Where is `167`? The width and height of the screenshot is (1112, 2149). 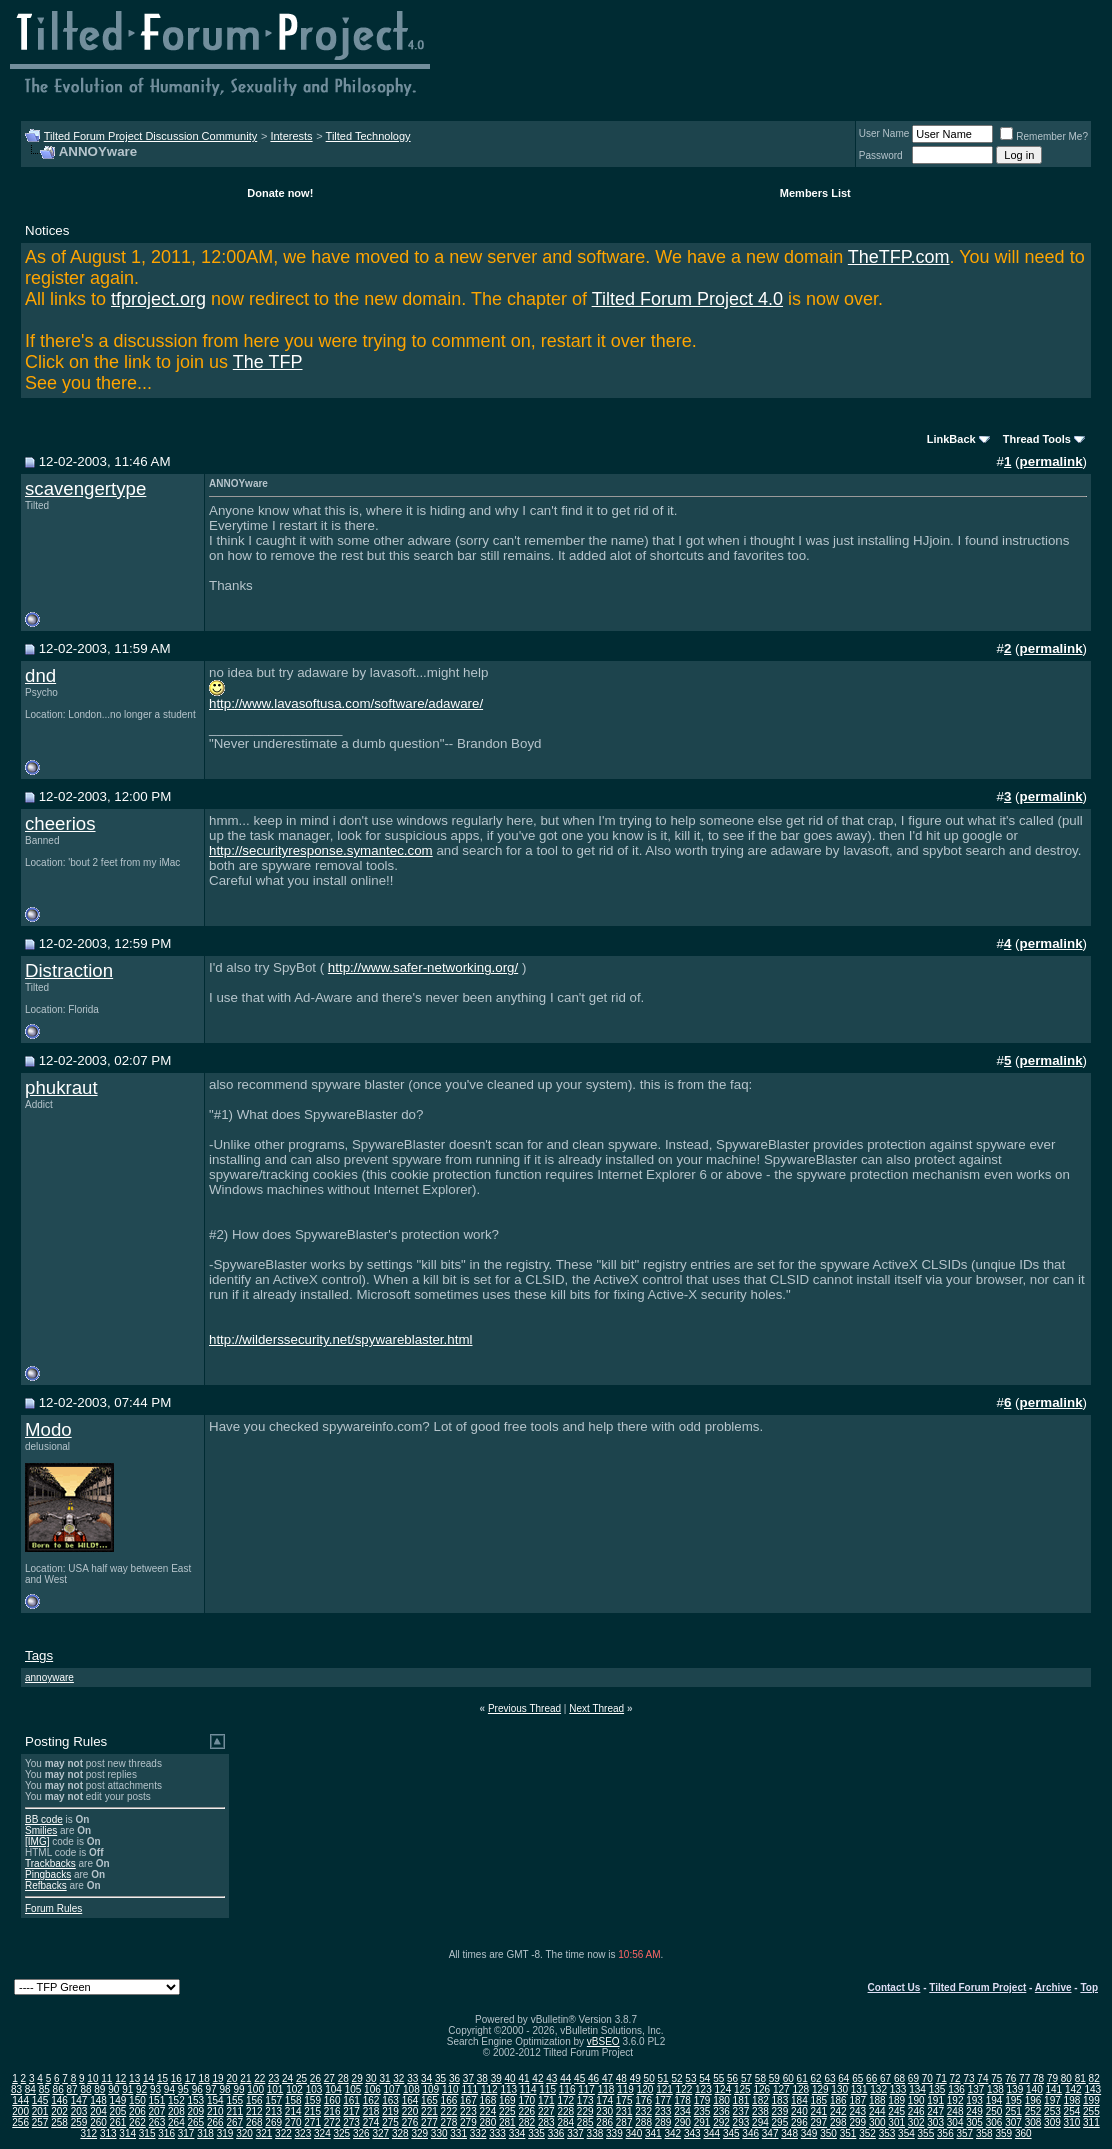
167 is located at coordinates (468, 2100).